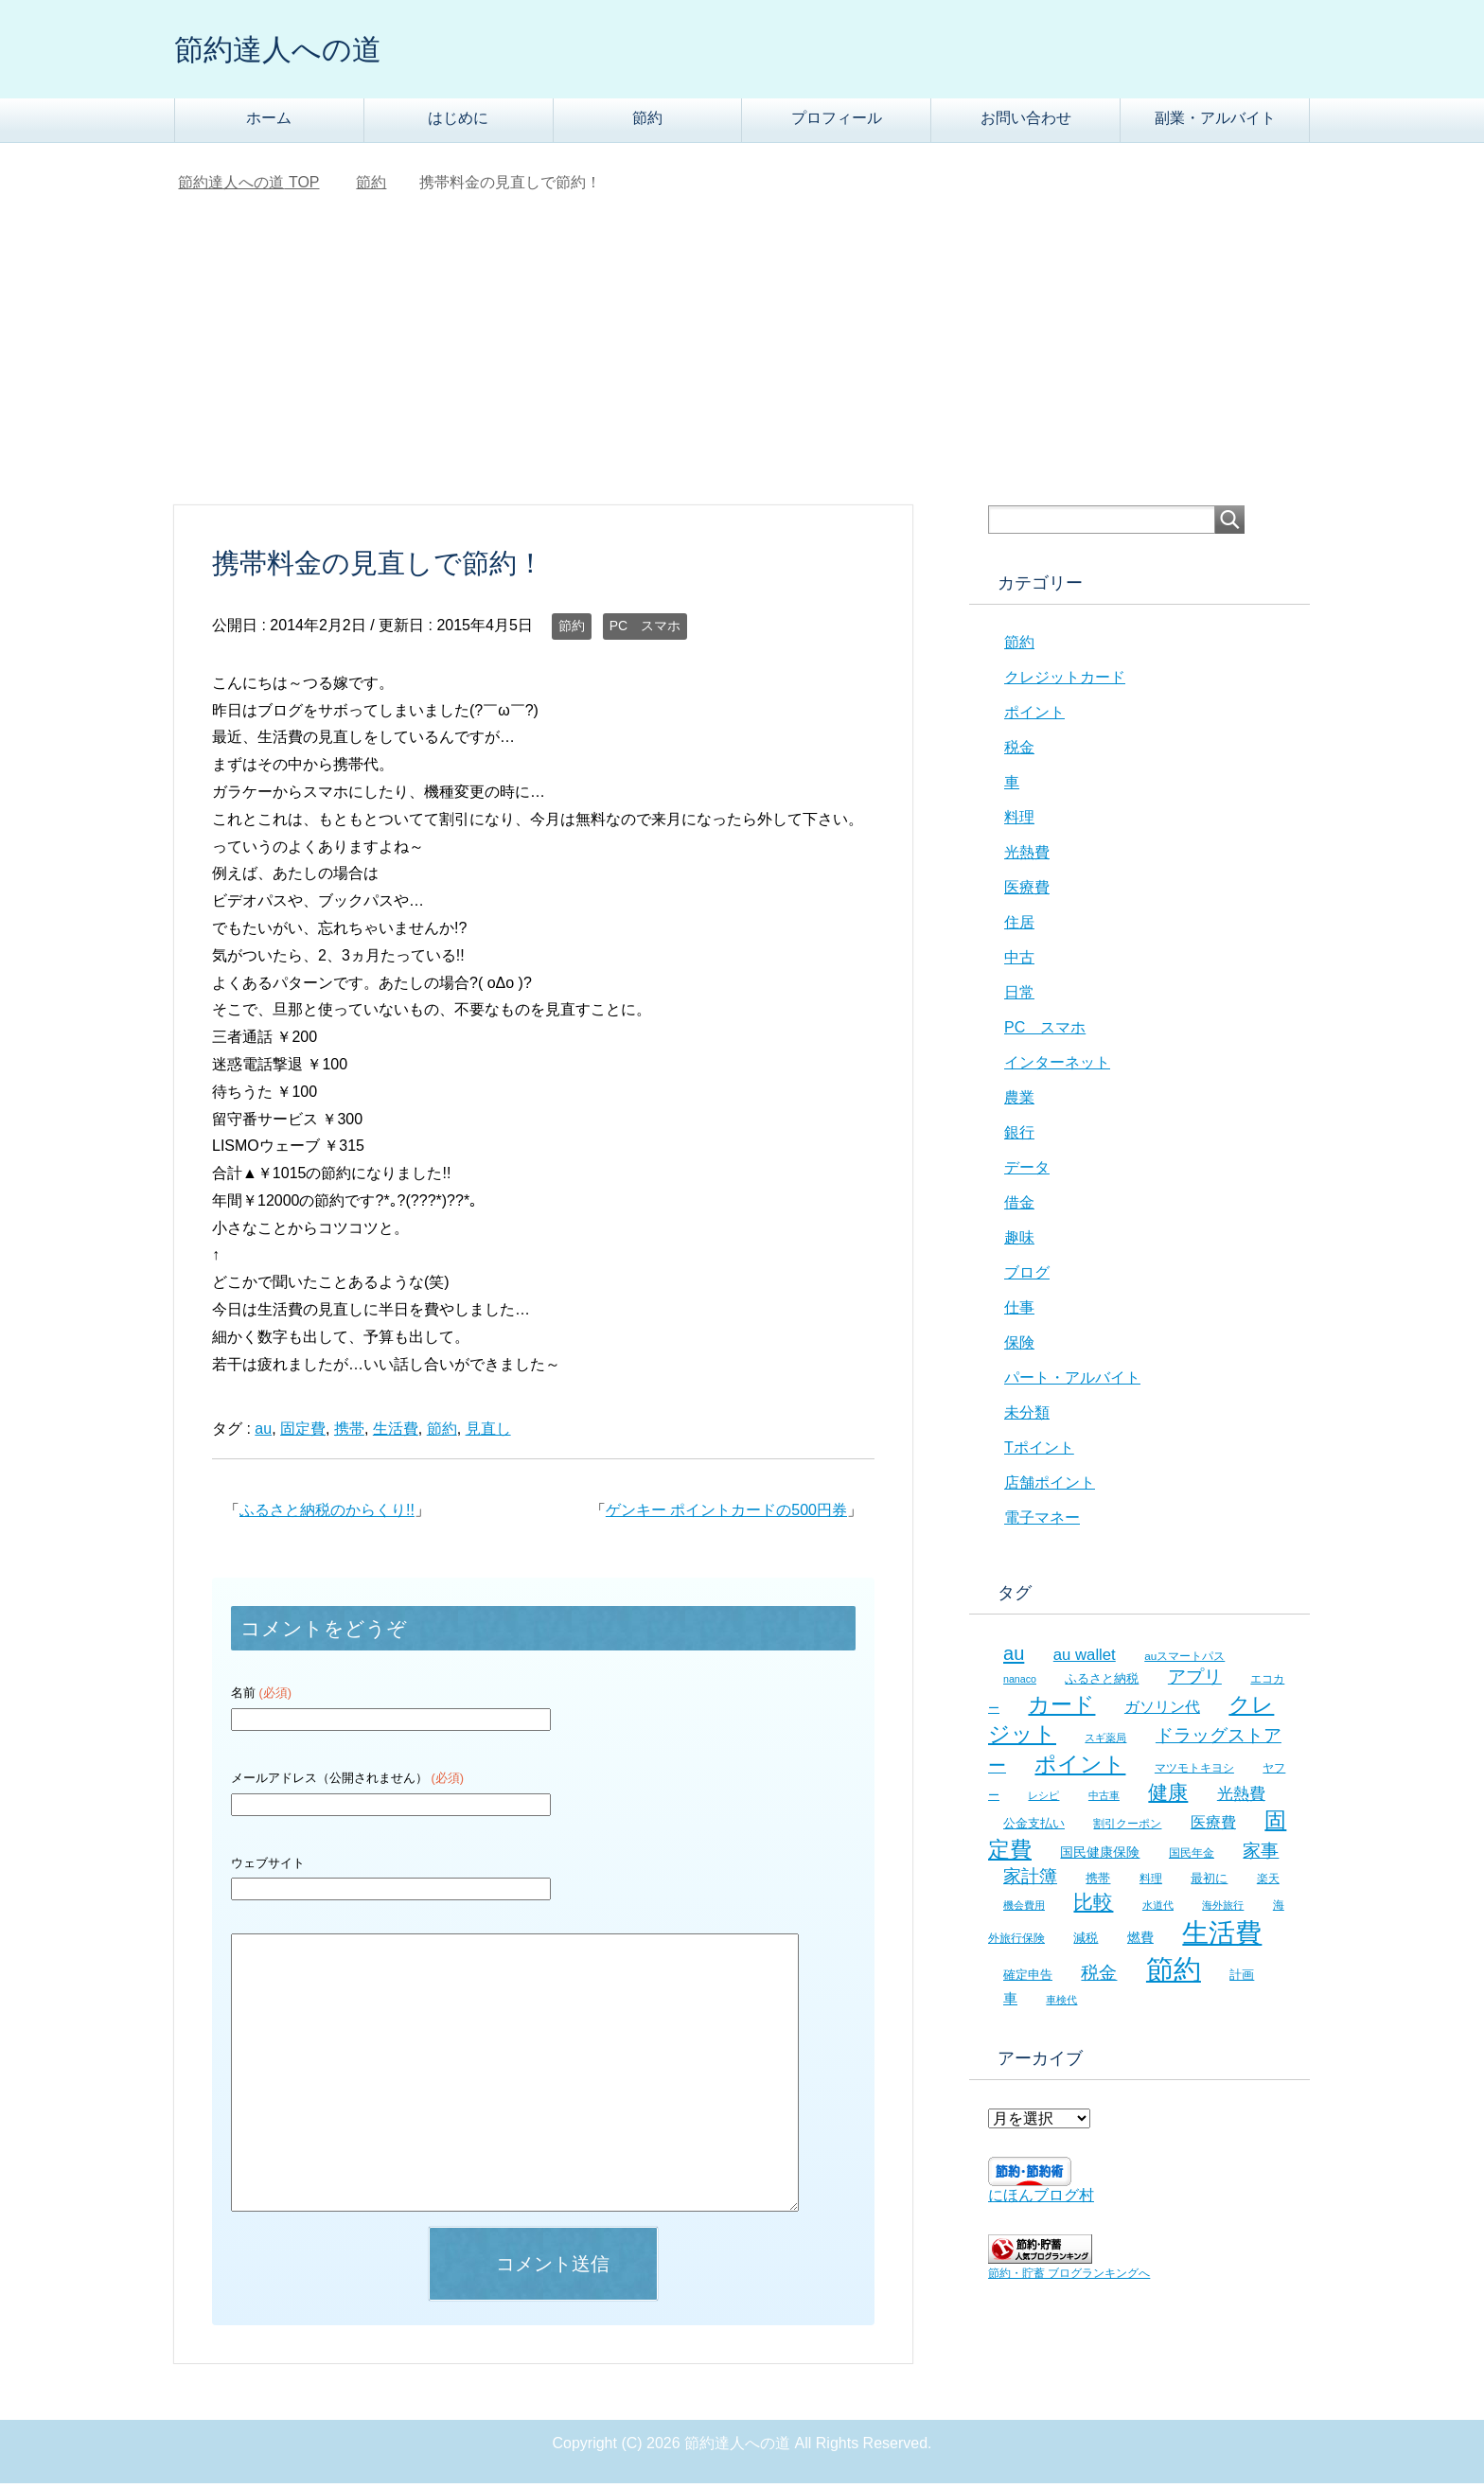  What do you see at coordinates (1064, 682) in the screenshot?
I see `クレジットカード` at bounding box center [1064, 682].